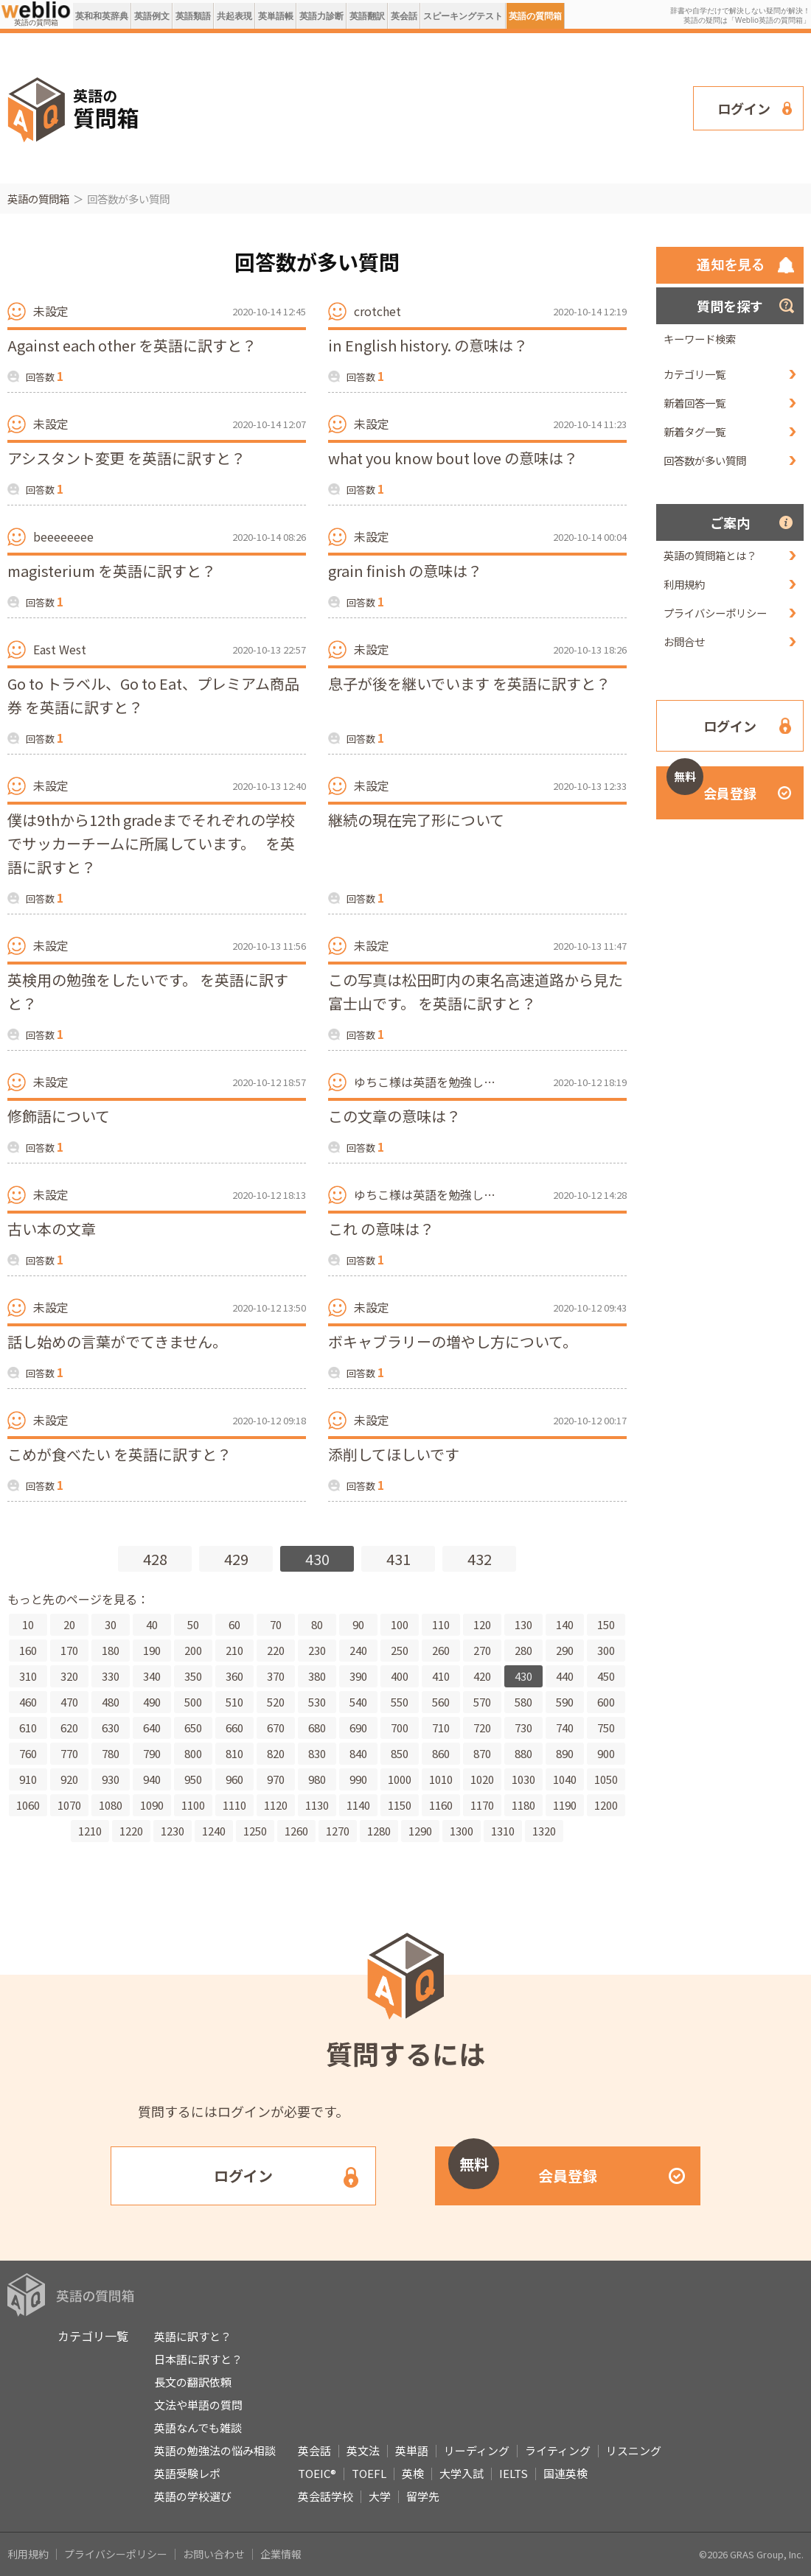 This screenshot has width=811, height=2576. Describe the element at coordinates (69, 1727) in the screenshot. I see `620` at that location.